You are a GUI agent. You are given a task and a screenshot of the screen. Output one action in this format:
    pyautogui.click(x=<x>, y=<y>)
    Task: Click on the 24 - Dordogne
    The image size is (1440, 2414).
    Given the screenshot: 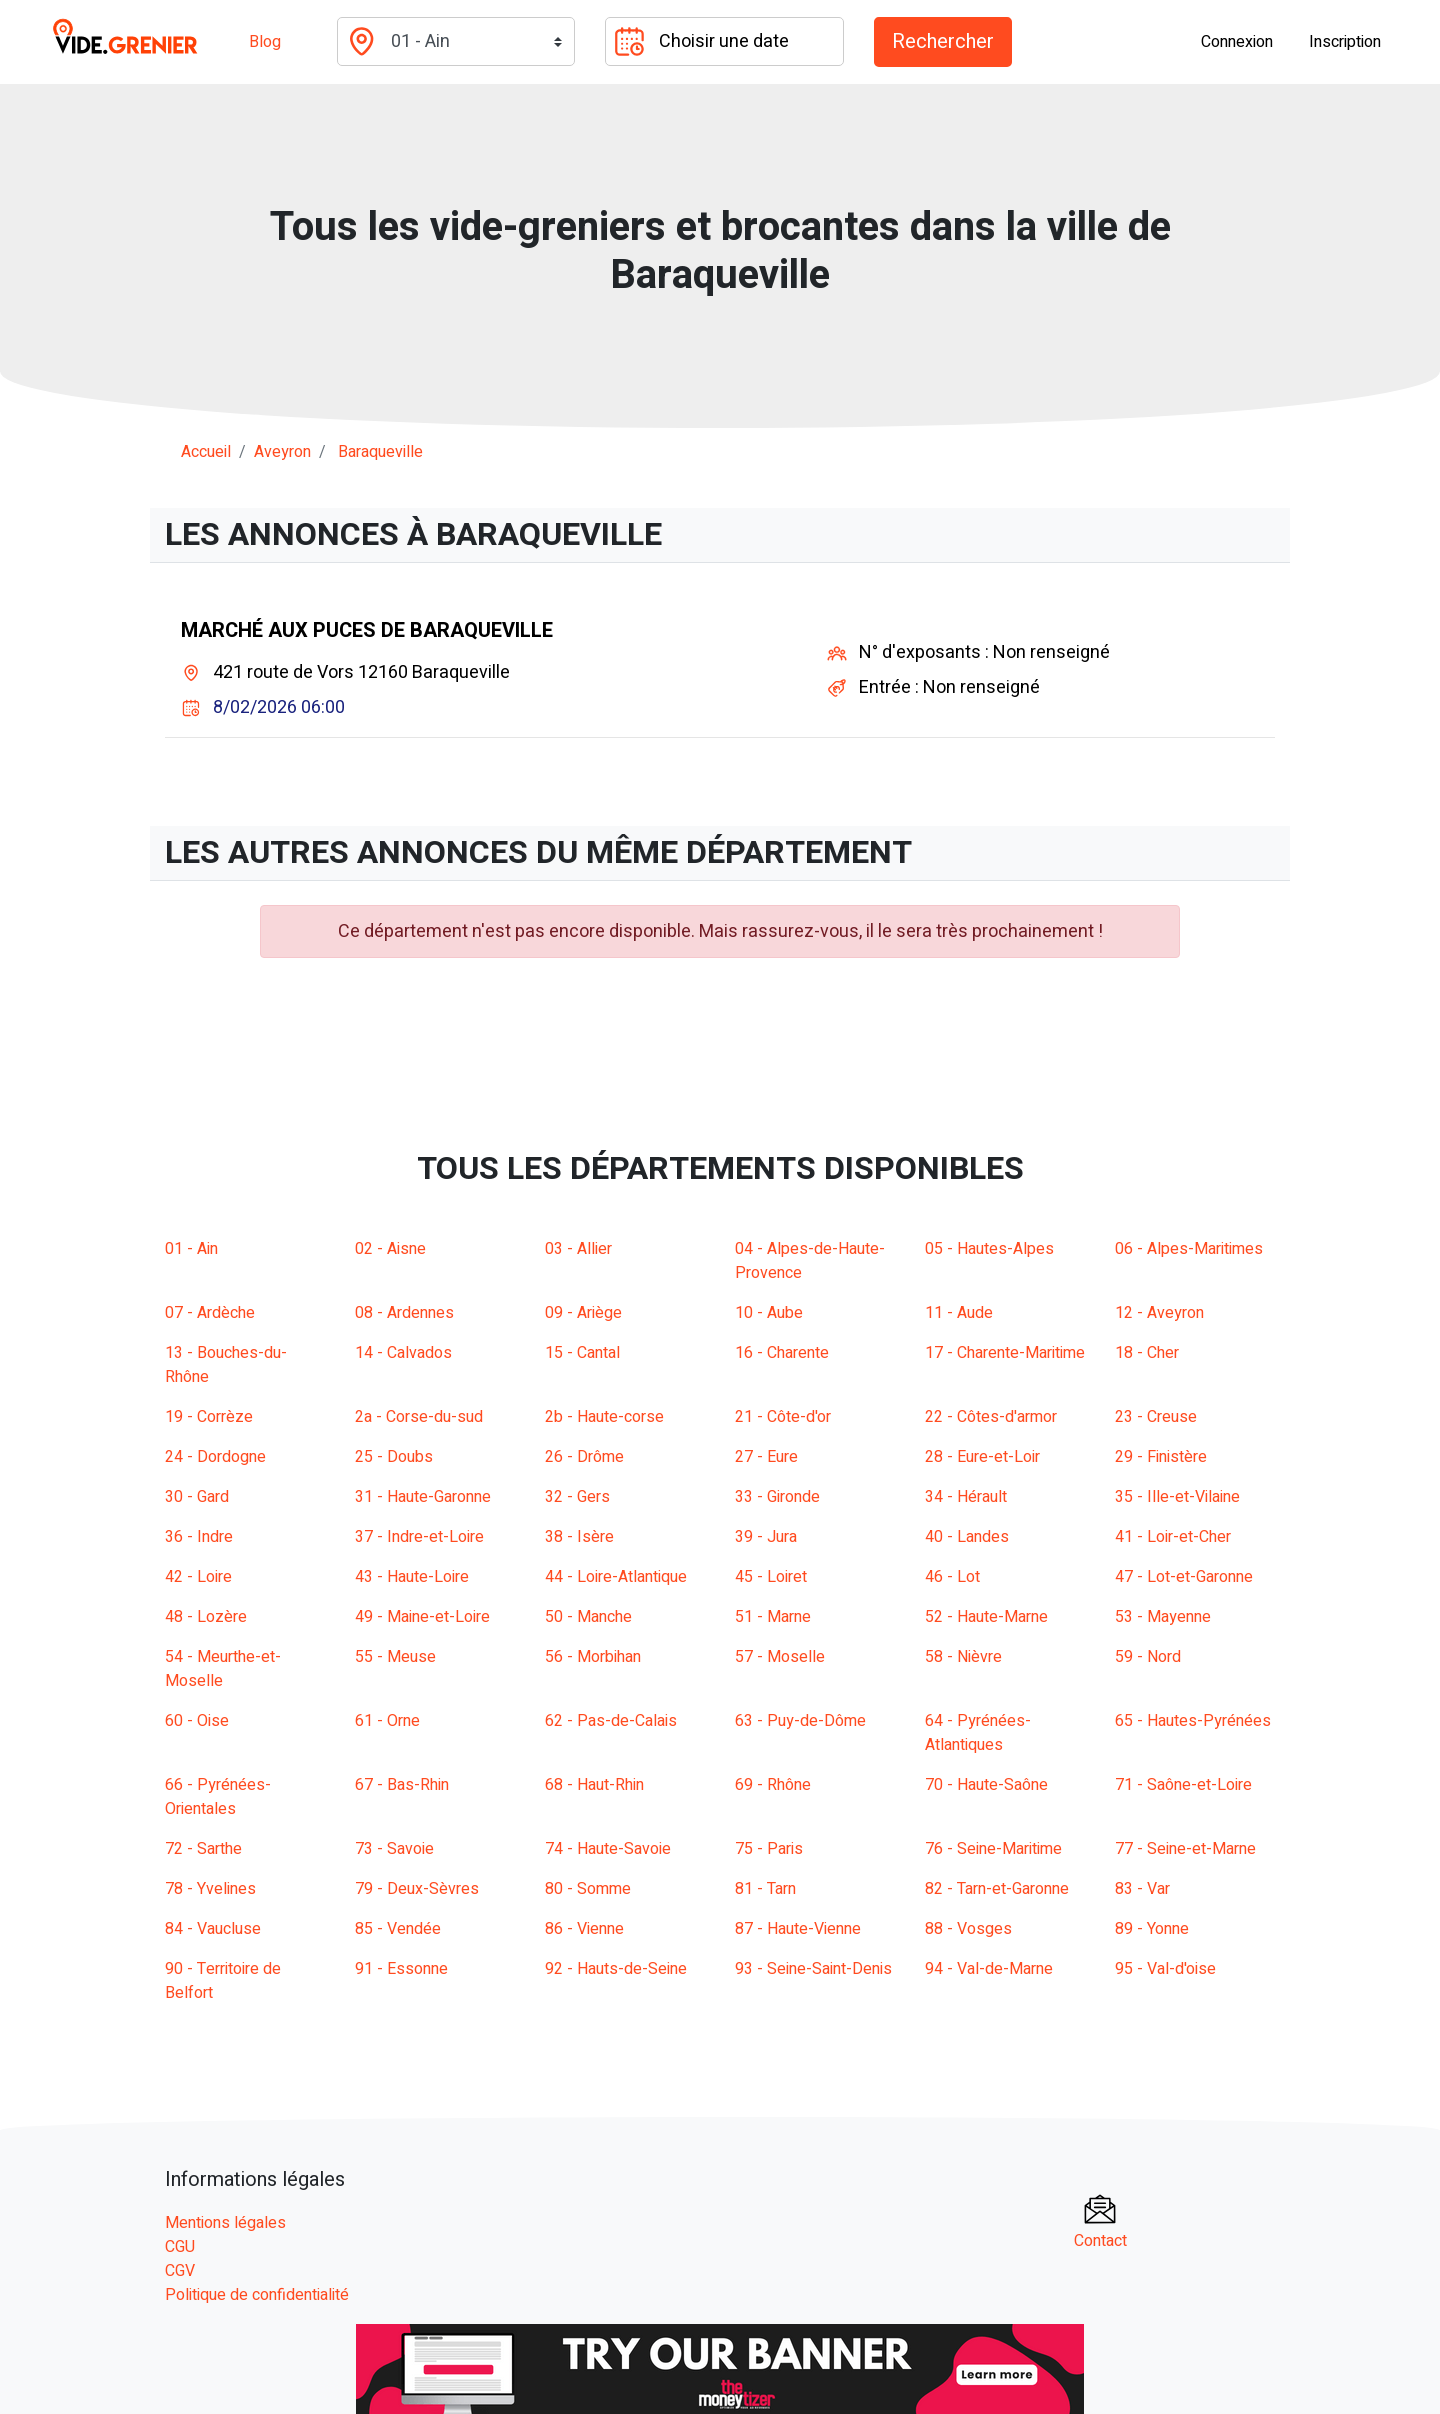 What is the action you would take?
    pyautogui.click(x=215, y=1457)
    